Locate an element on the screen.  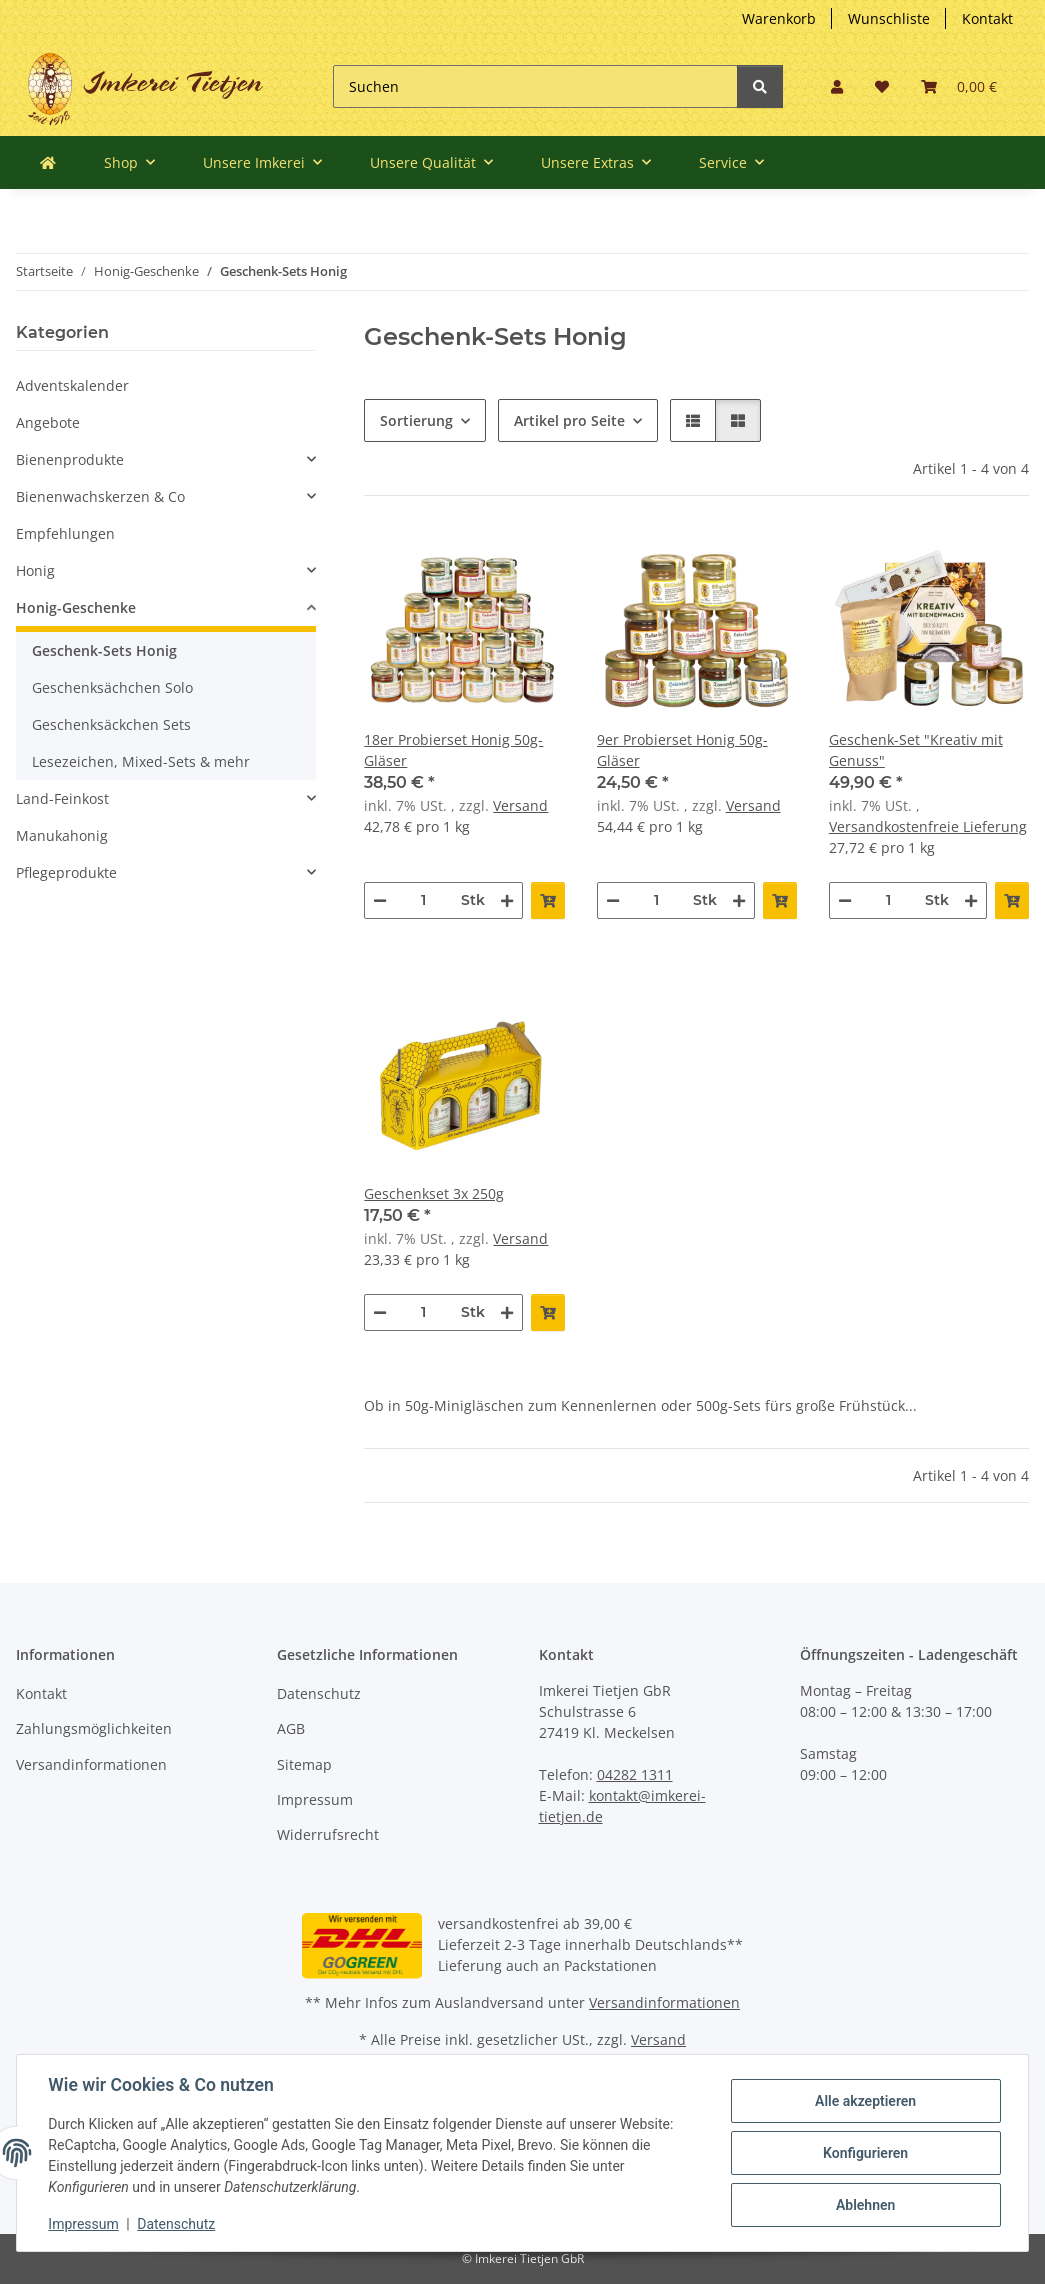
Versandkostenfreie Lieferung is located at coordinates (928, 826).